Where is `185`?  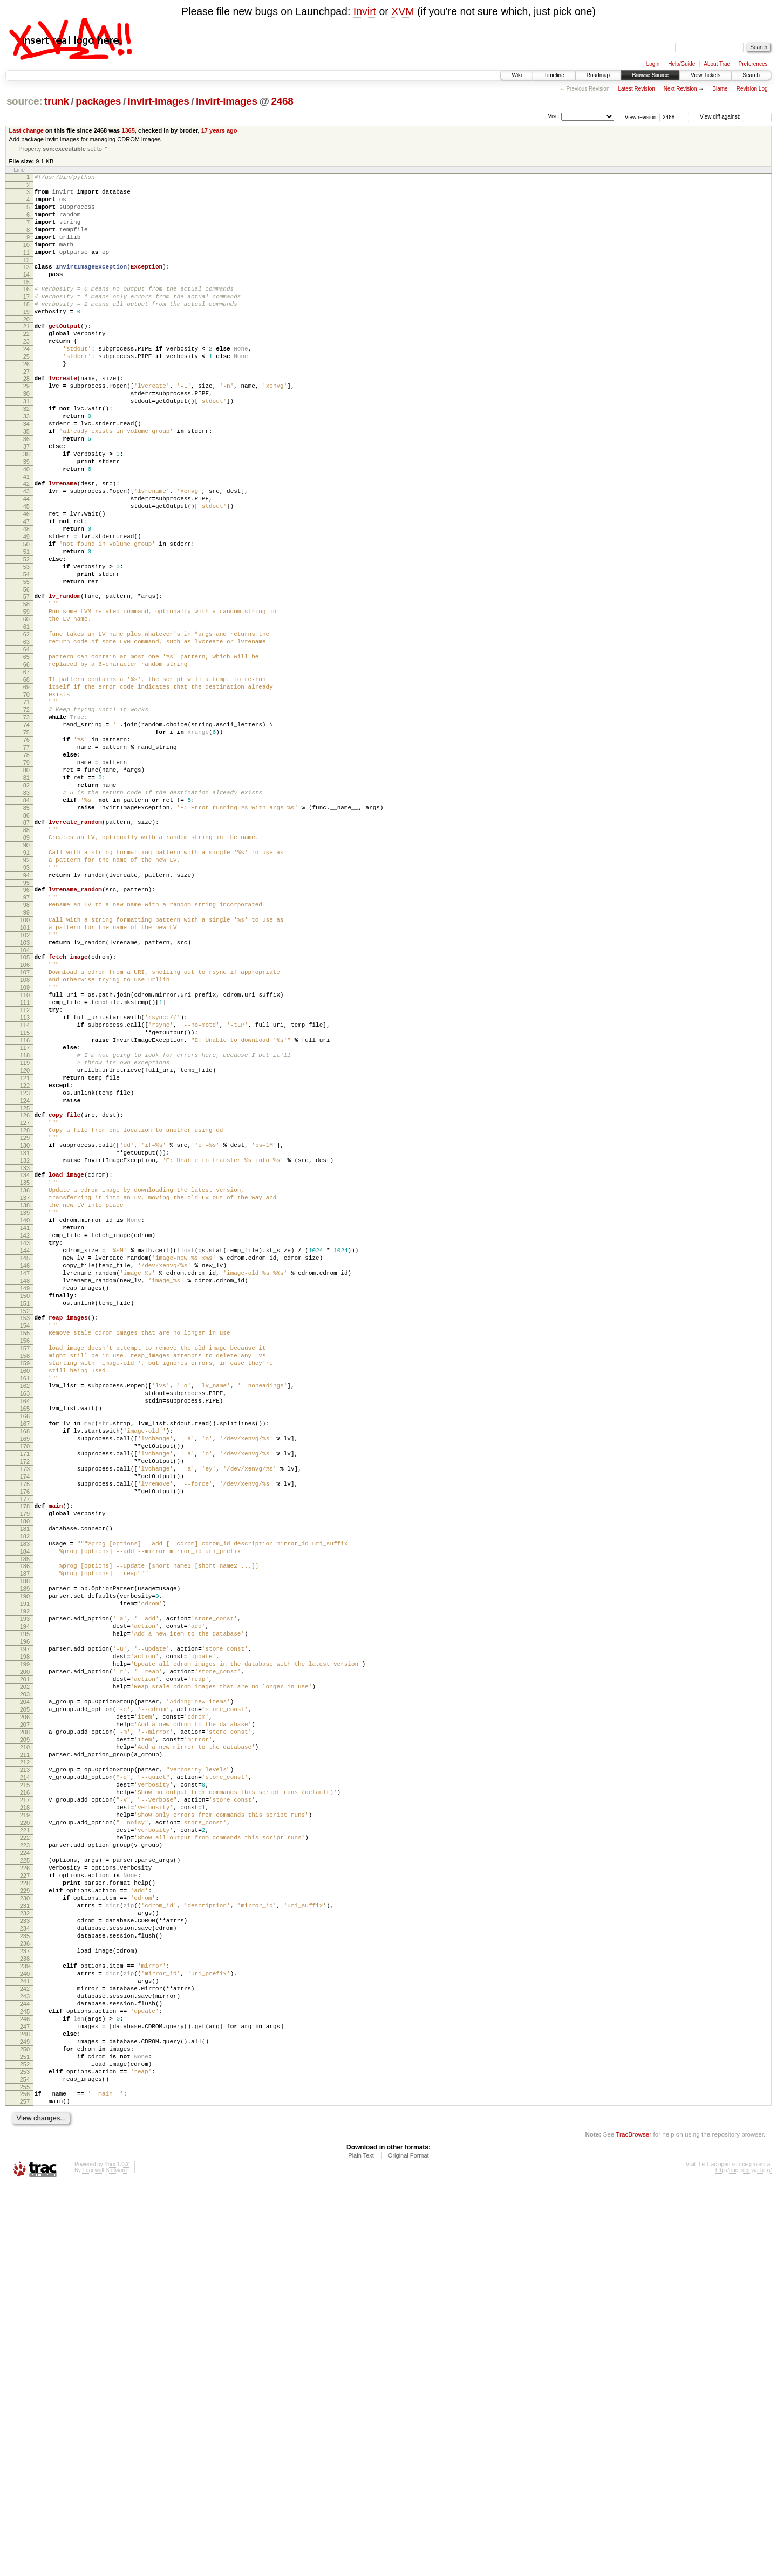
185 is located at coordinates (25, 1835).